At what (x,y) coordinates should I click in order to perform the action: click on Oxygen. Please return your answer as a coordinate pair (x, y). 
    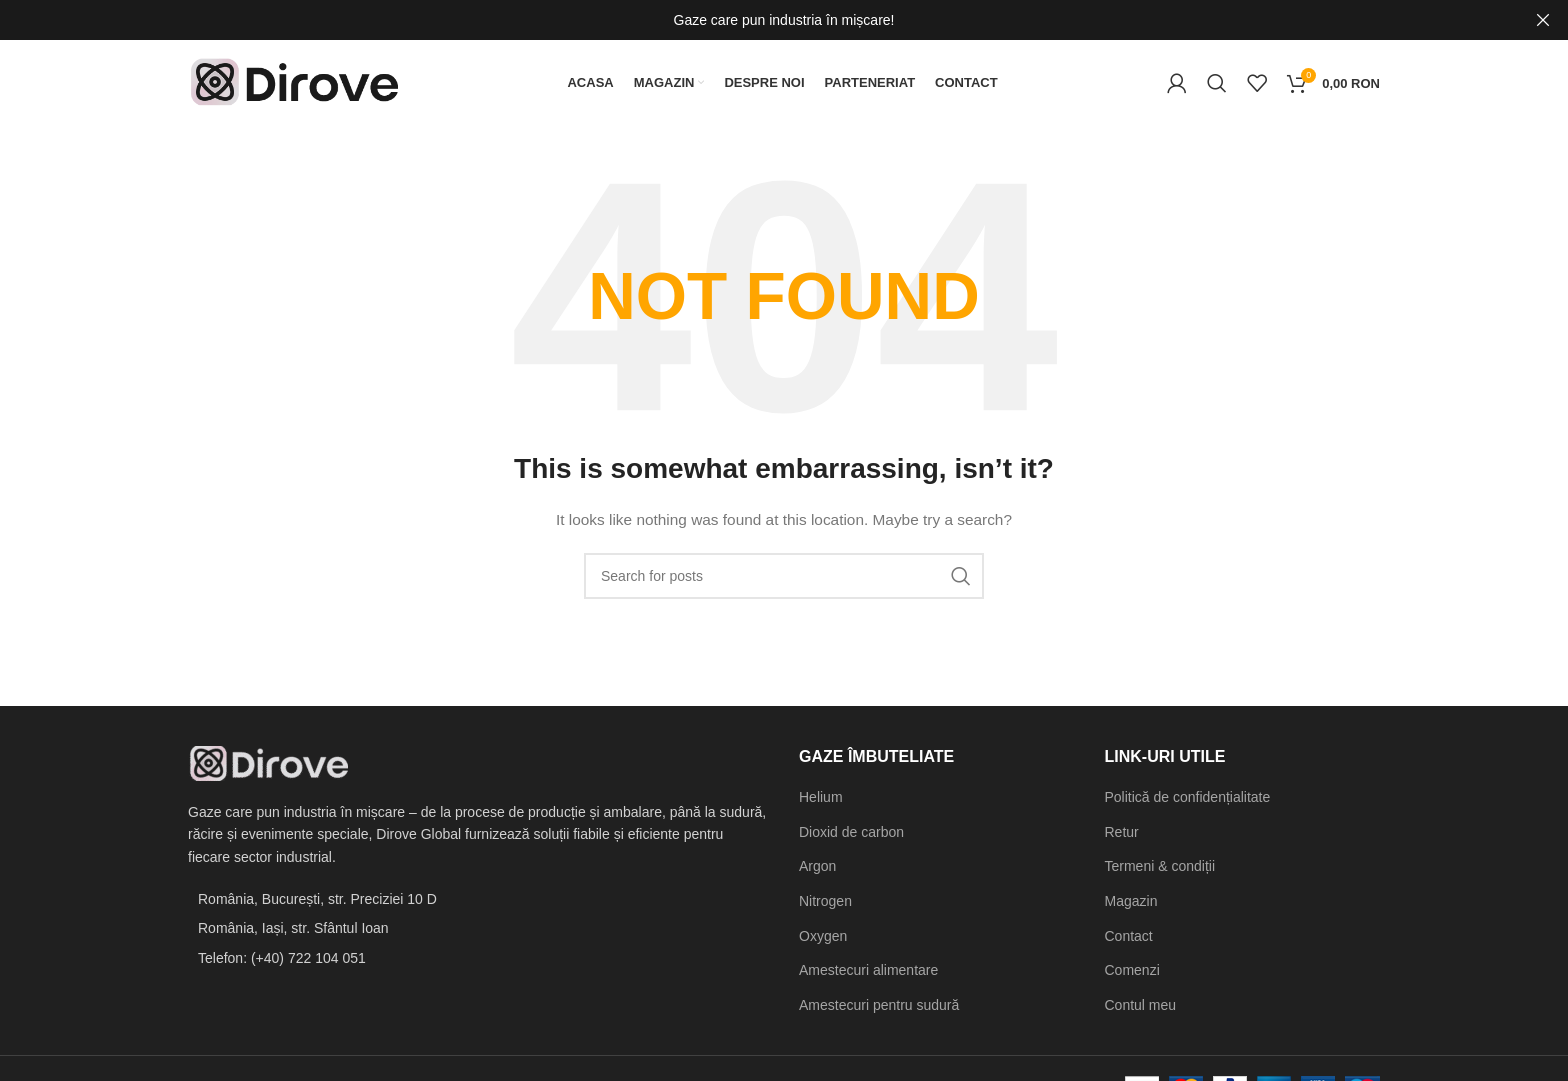
    Looking at the image, I should click on (823, 940).